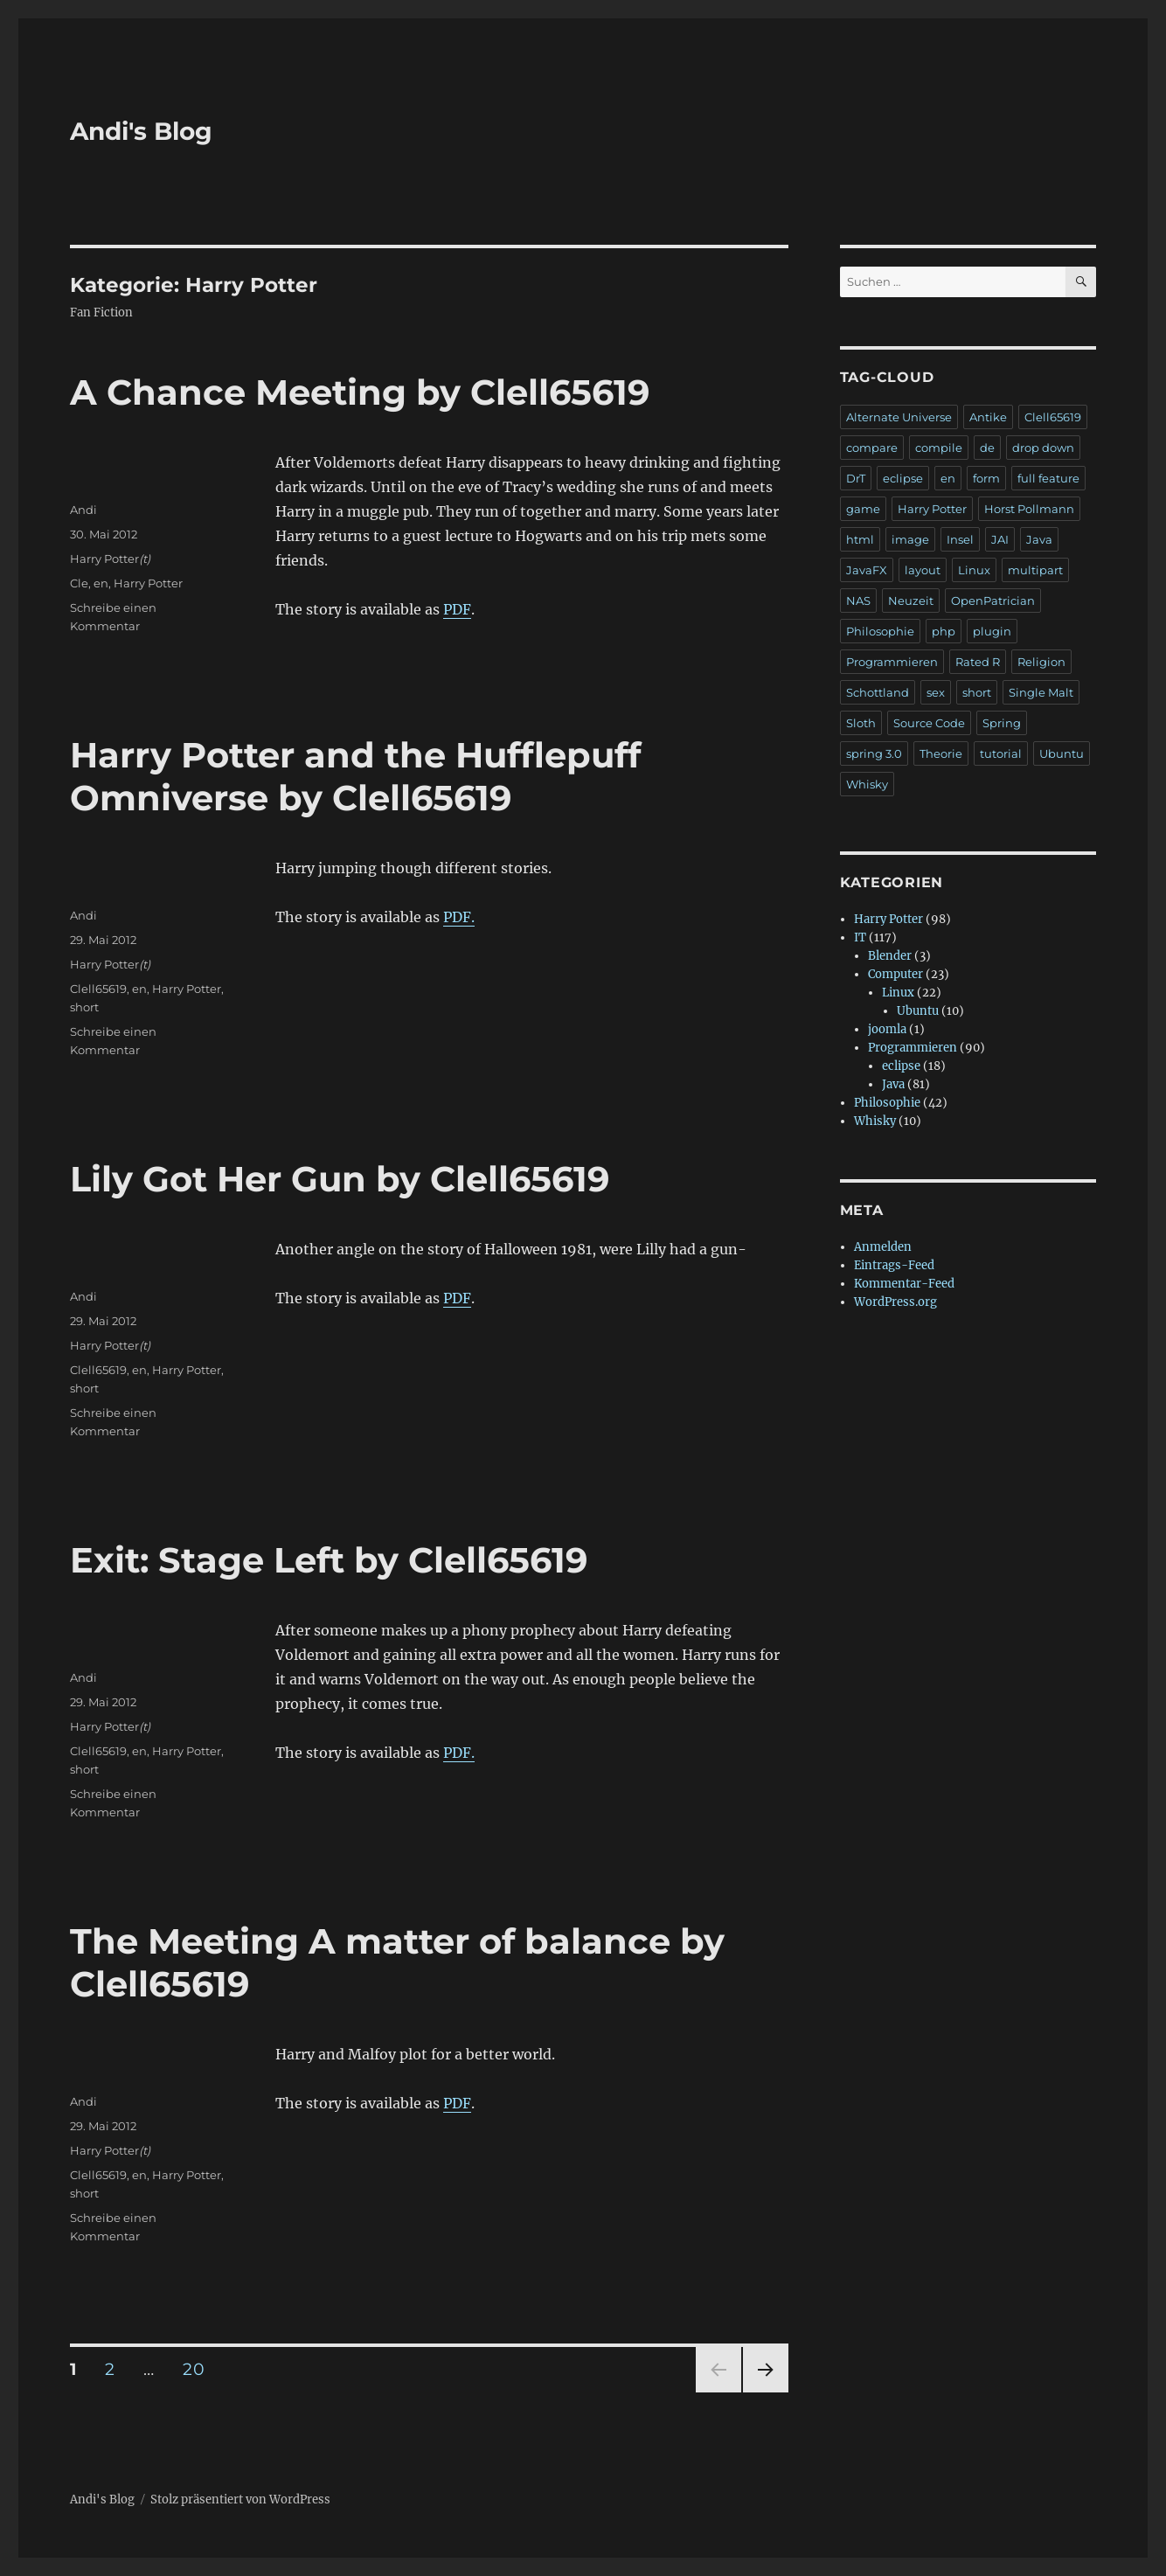  I want to click on Rated R, so click(977, 662).